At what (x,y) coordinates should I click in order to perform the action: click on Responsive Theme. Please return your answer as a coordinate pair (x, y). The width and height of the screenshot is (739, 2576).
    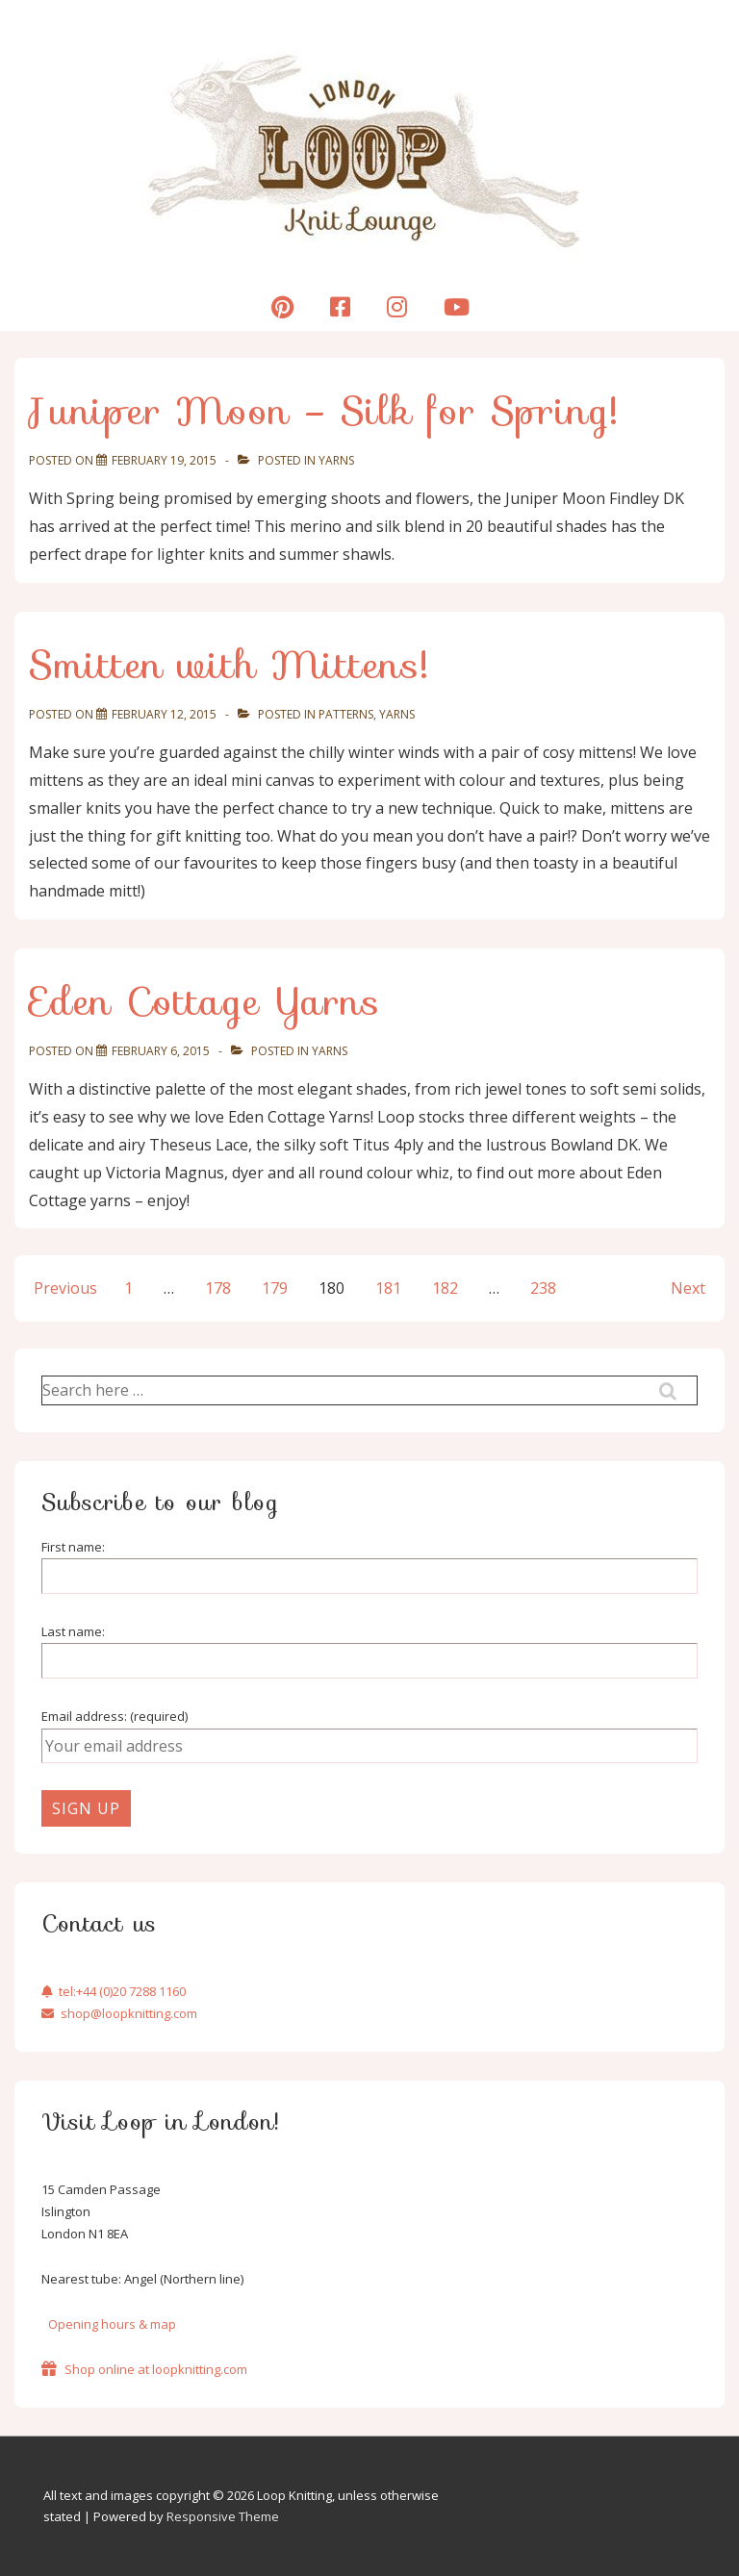
    Looking at the image, I should click on (222, 2516).